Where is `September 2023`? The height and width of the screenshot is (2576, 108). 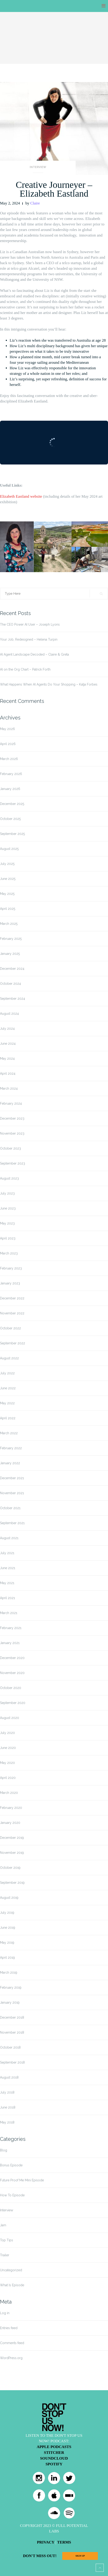 September 2023 is located at coordinates (12, 1163).